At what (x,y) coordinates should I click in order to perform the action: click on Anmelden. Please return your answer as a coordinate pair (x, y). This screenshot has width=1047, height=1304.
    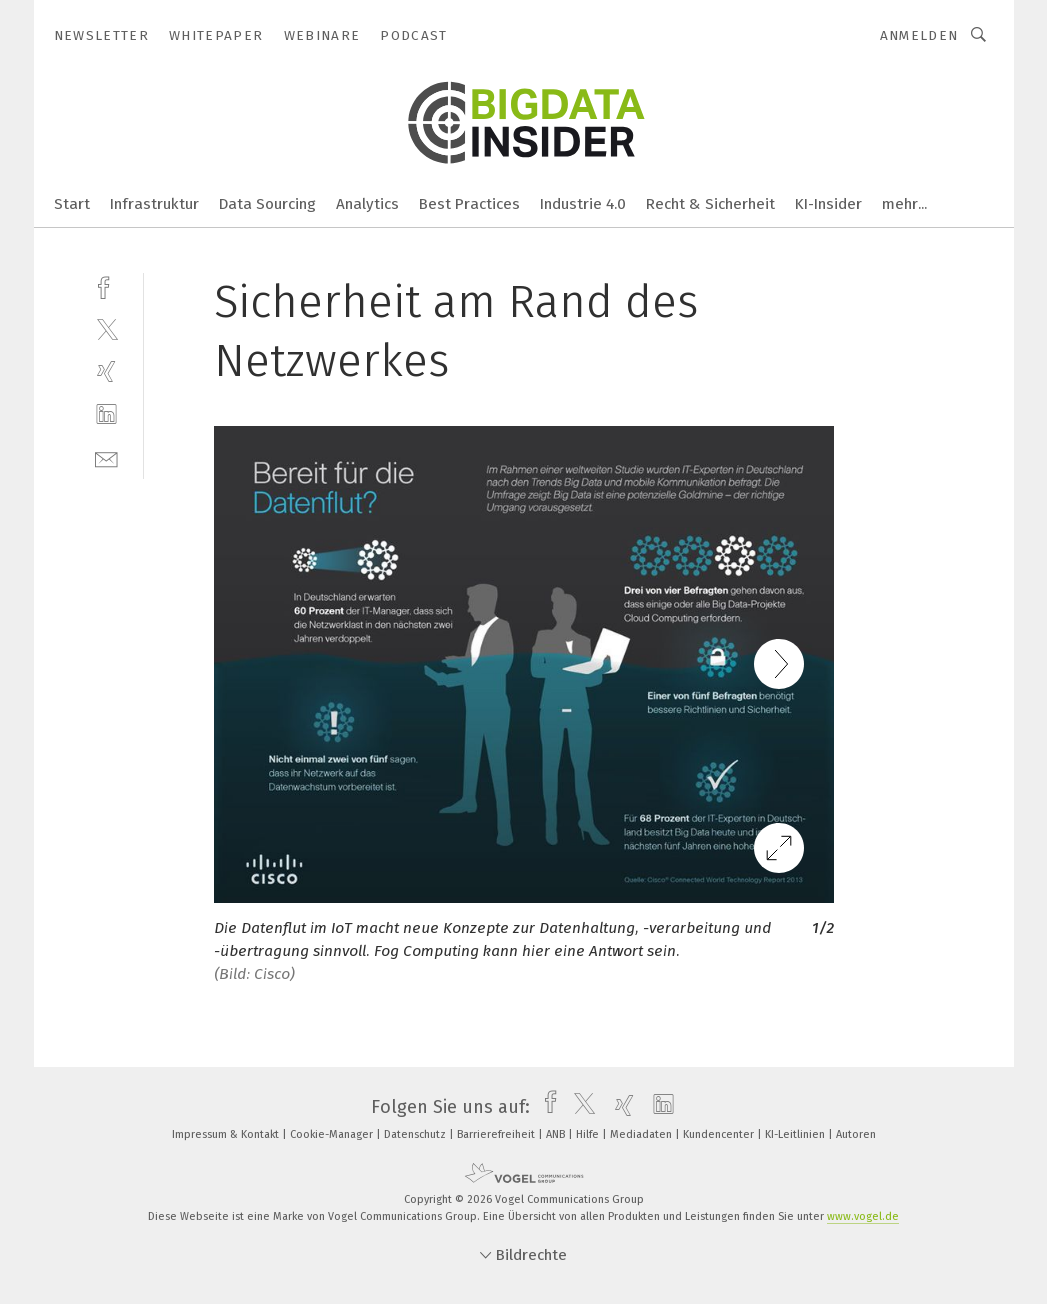
    Looking at the image, I should click on (919, 35).